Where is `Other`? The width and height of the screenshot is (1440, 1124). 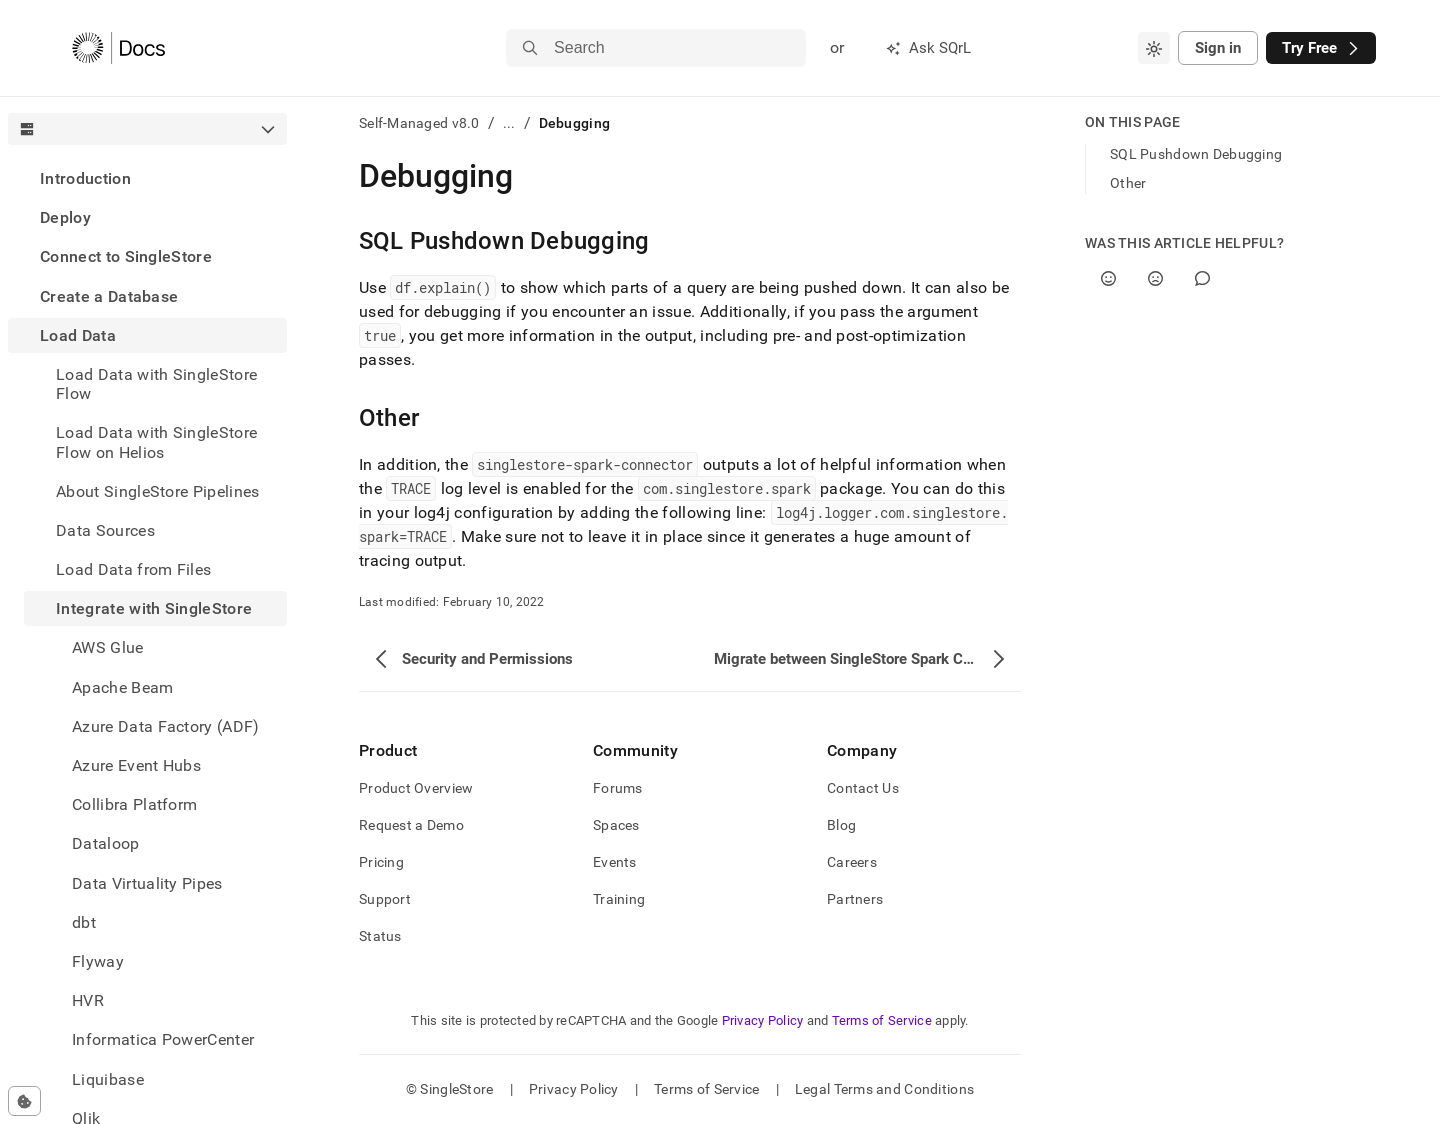
Other is located at coordinates (1128, 183).